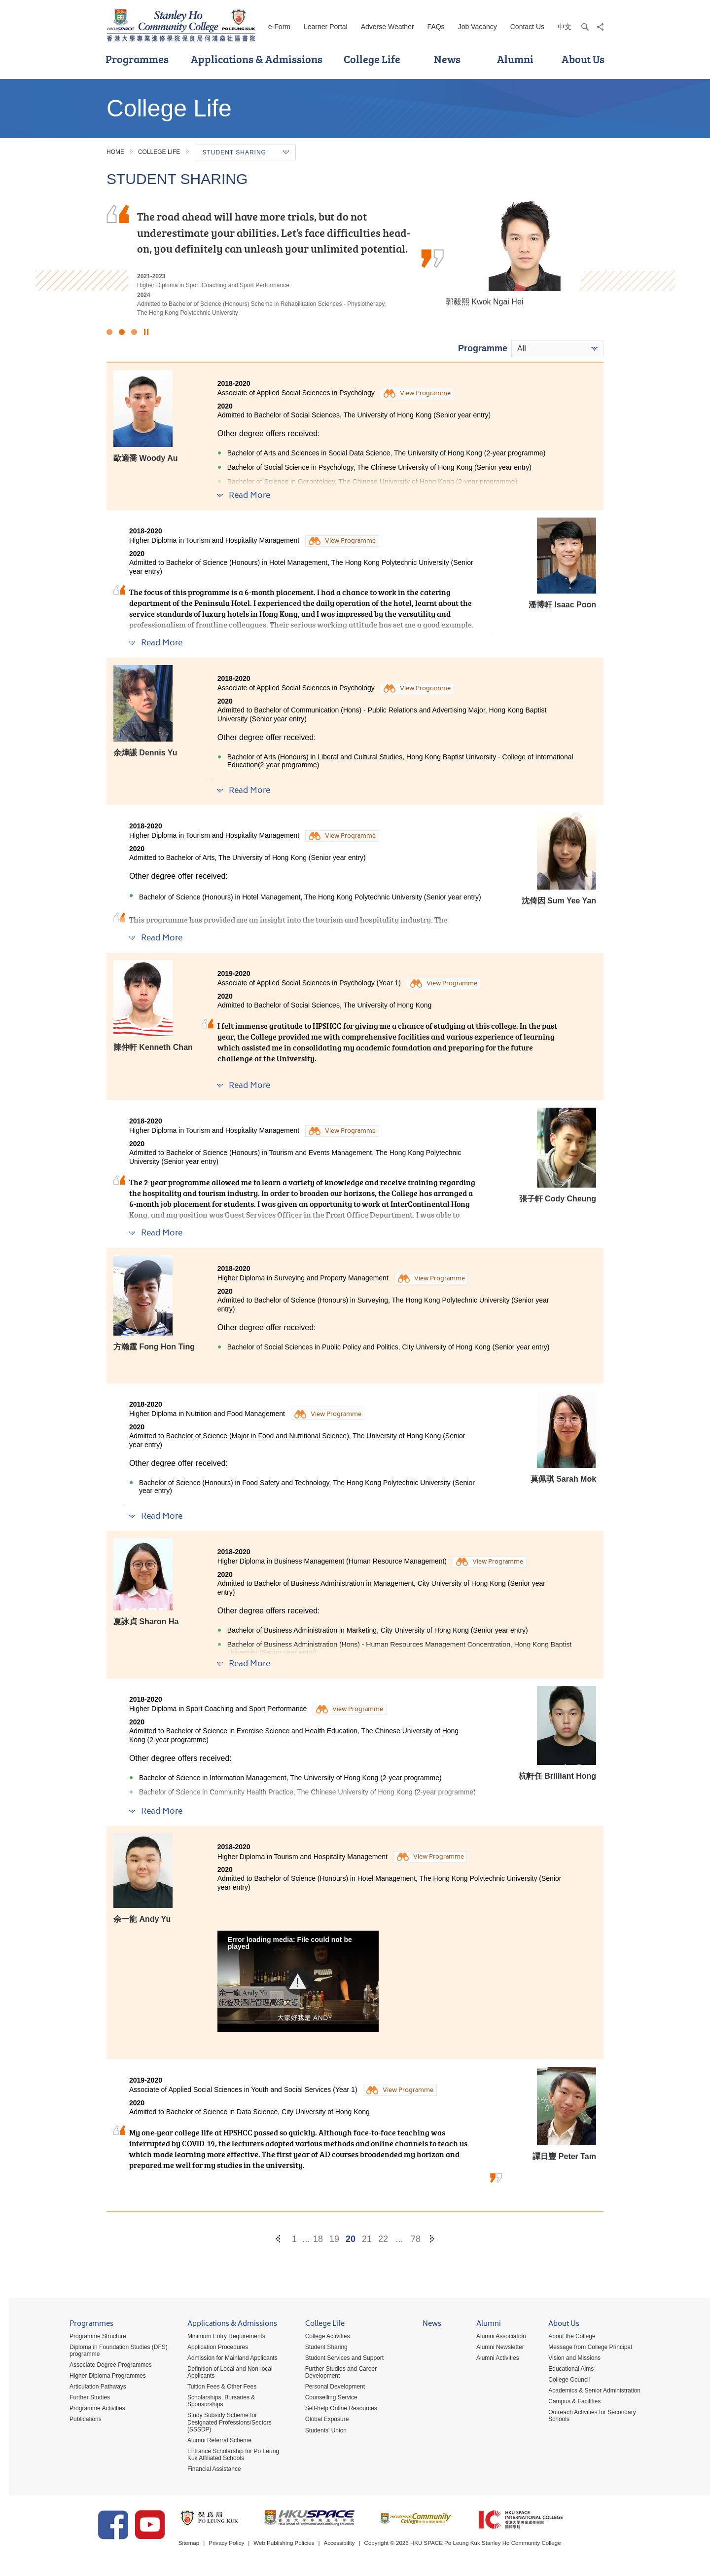 This screenshot has width=710, height=2576. What do you see at coordinates (432, 2239) in the screenshot?
I see `[Next]` at bounding box center [432, 2239].